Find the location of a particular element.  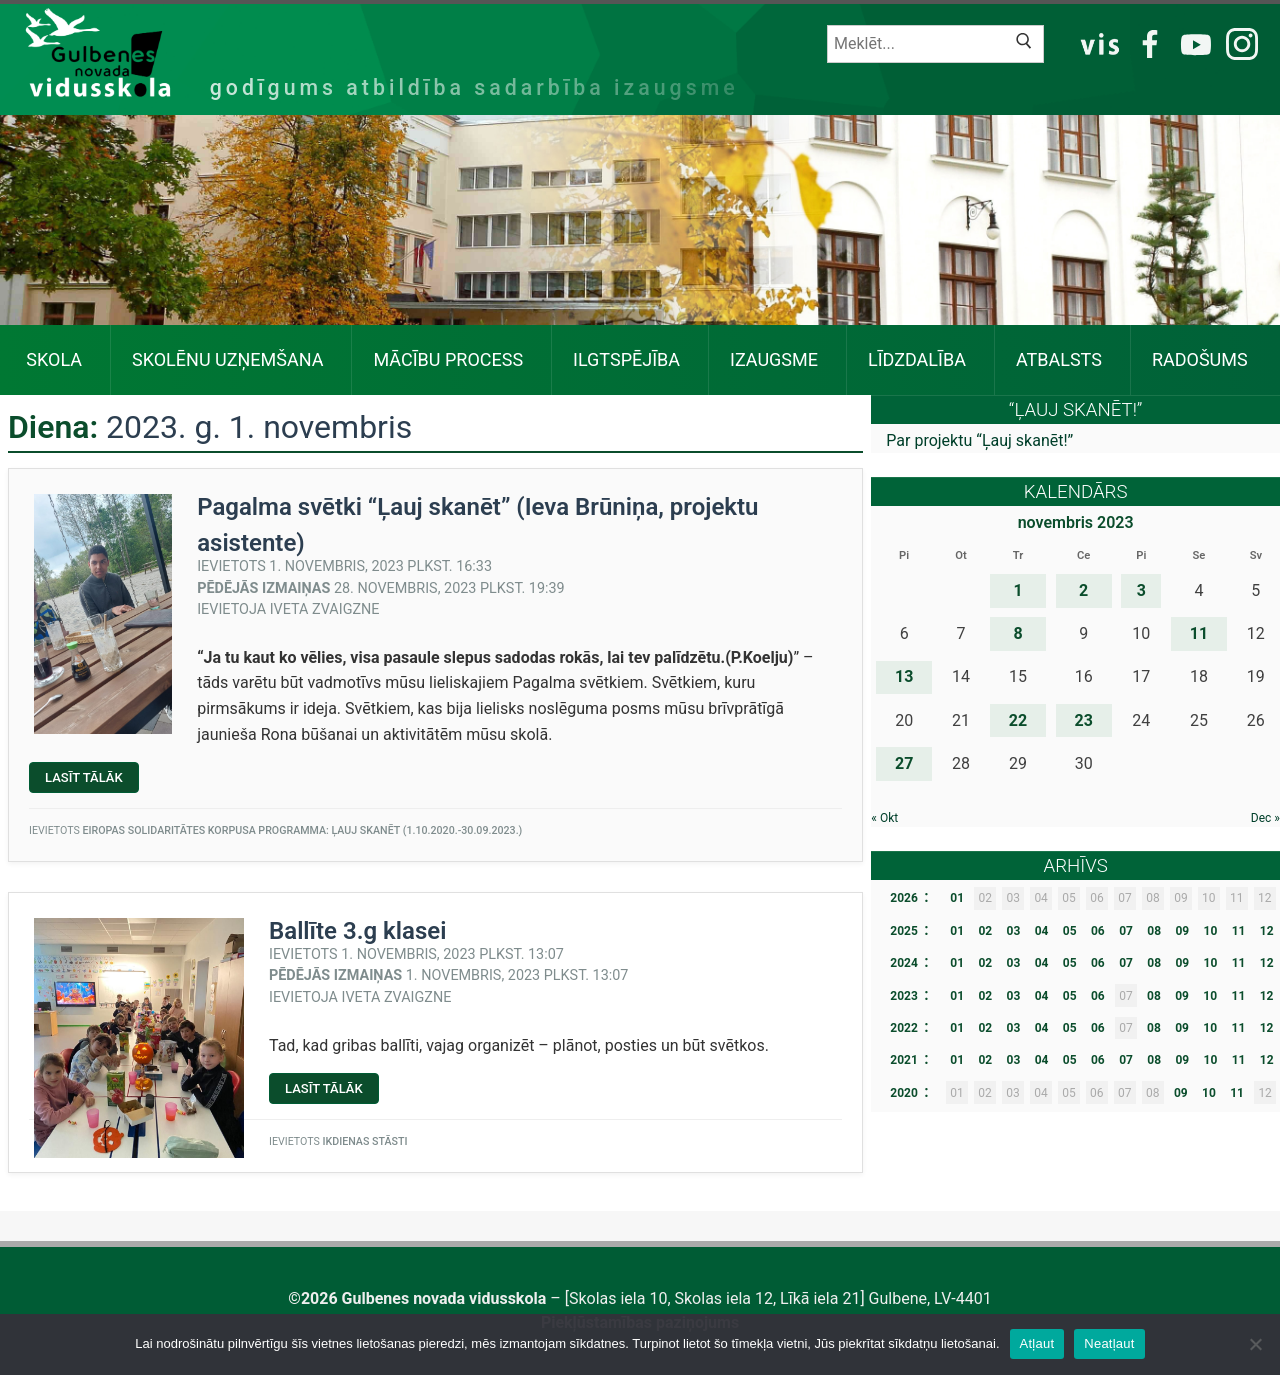

27 [Ziņa publicēta 2023. g. 27. November] is located at coordinates (904, 763).